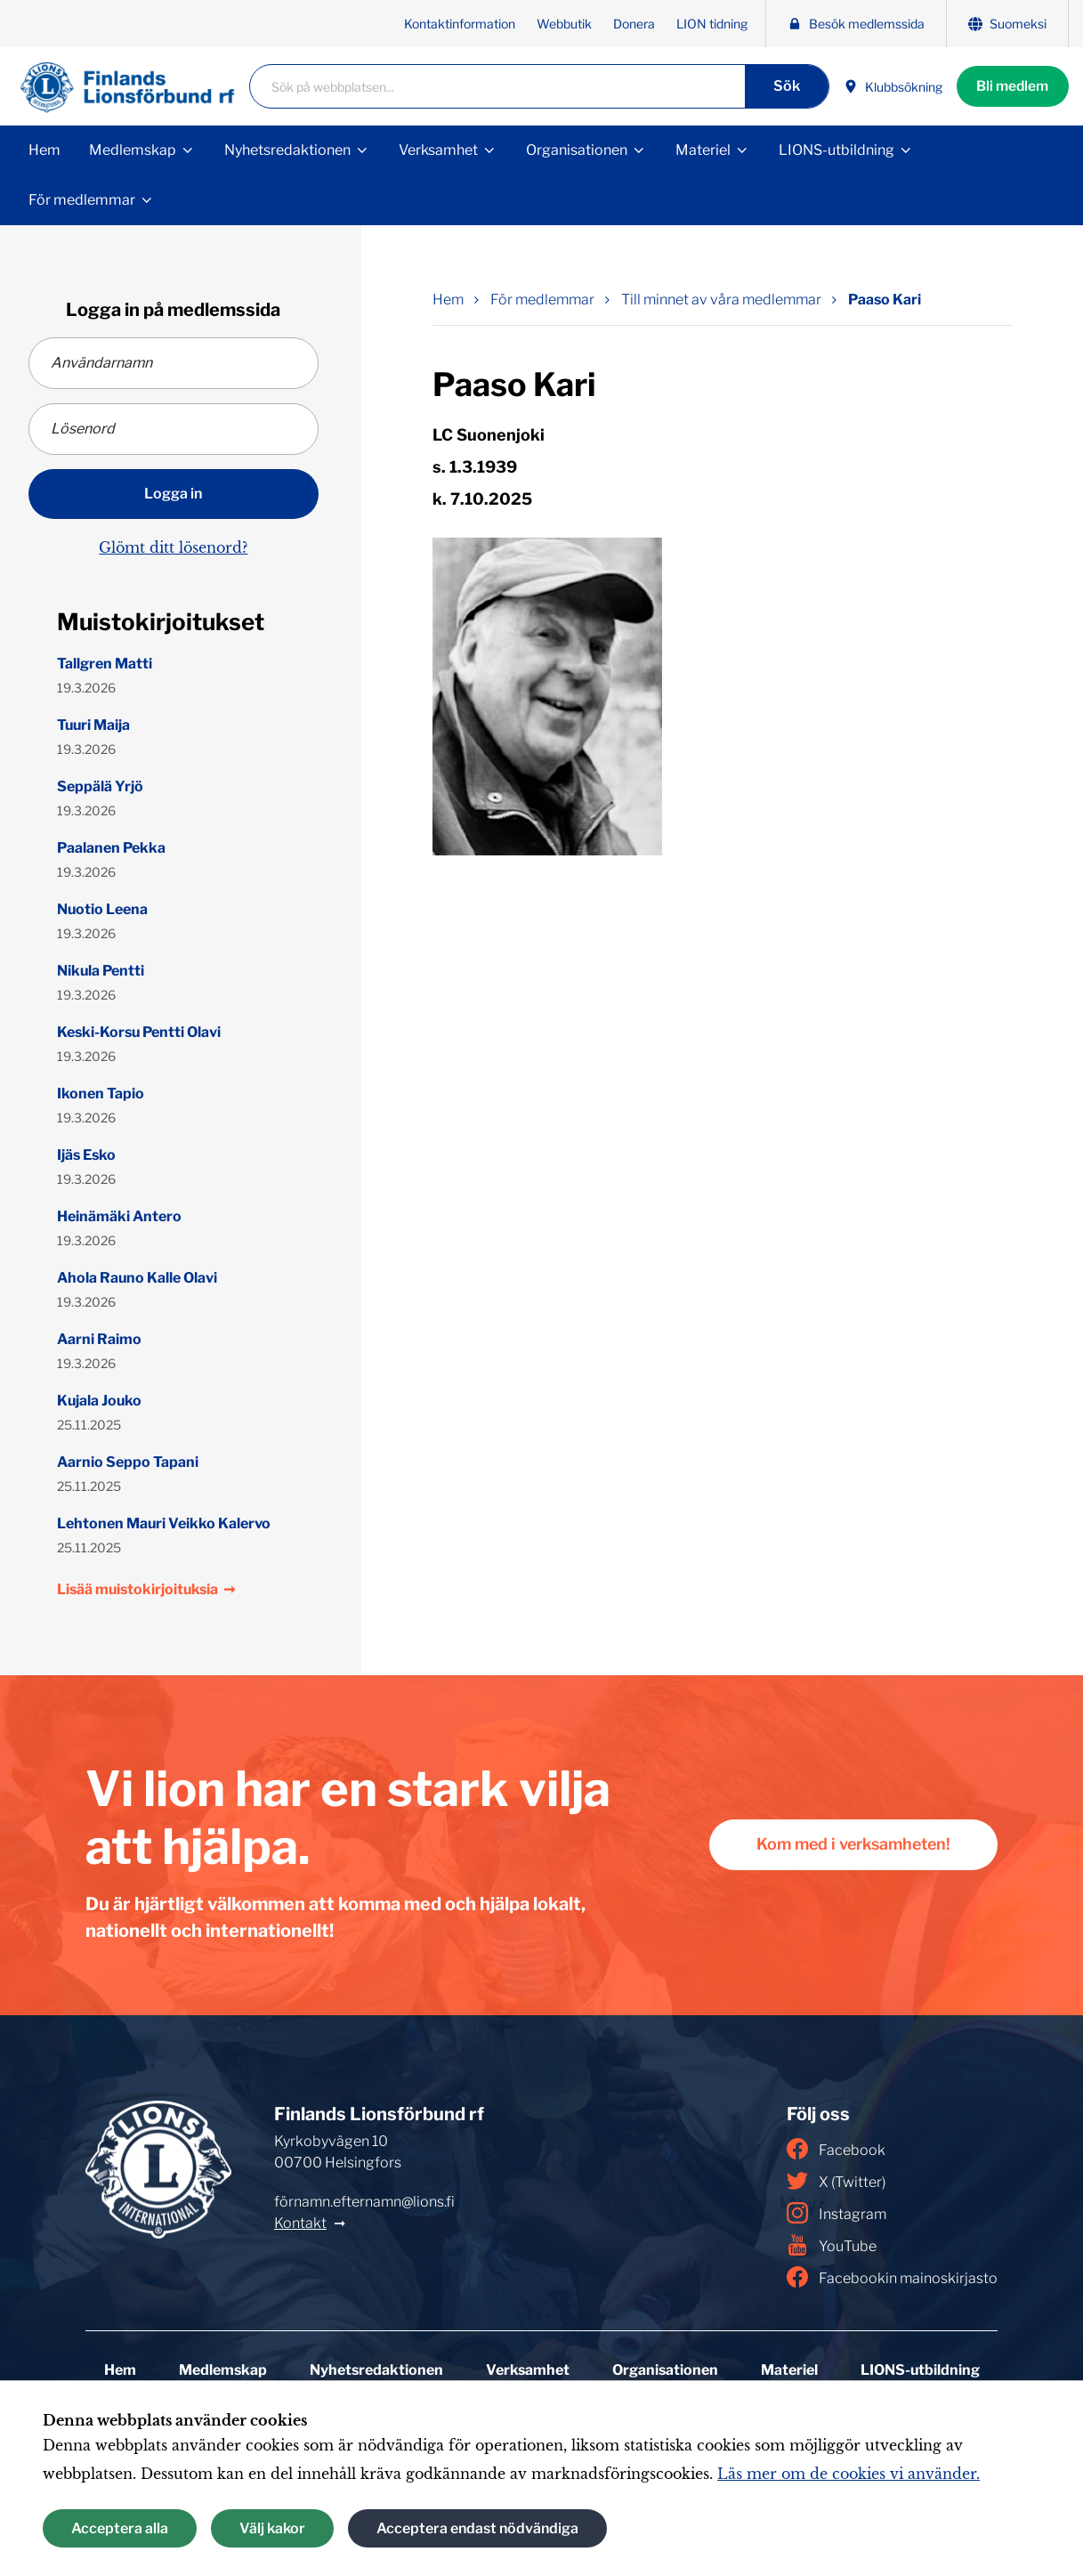 The image size is (1083, 2576). What do you see at coordinates (132, 150) in the screenshot?
I see `Medlemskap` at bounding box center [132, 150].